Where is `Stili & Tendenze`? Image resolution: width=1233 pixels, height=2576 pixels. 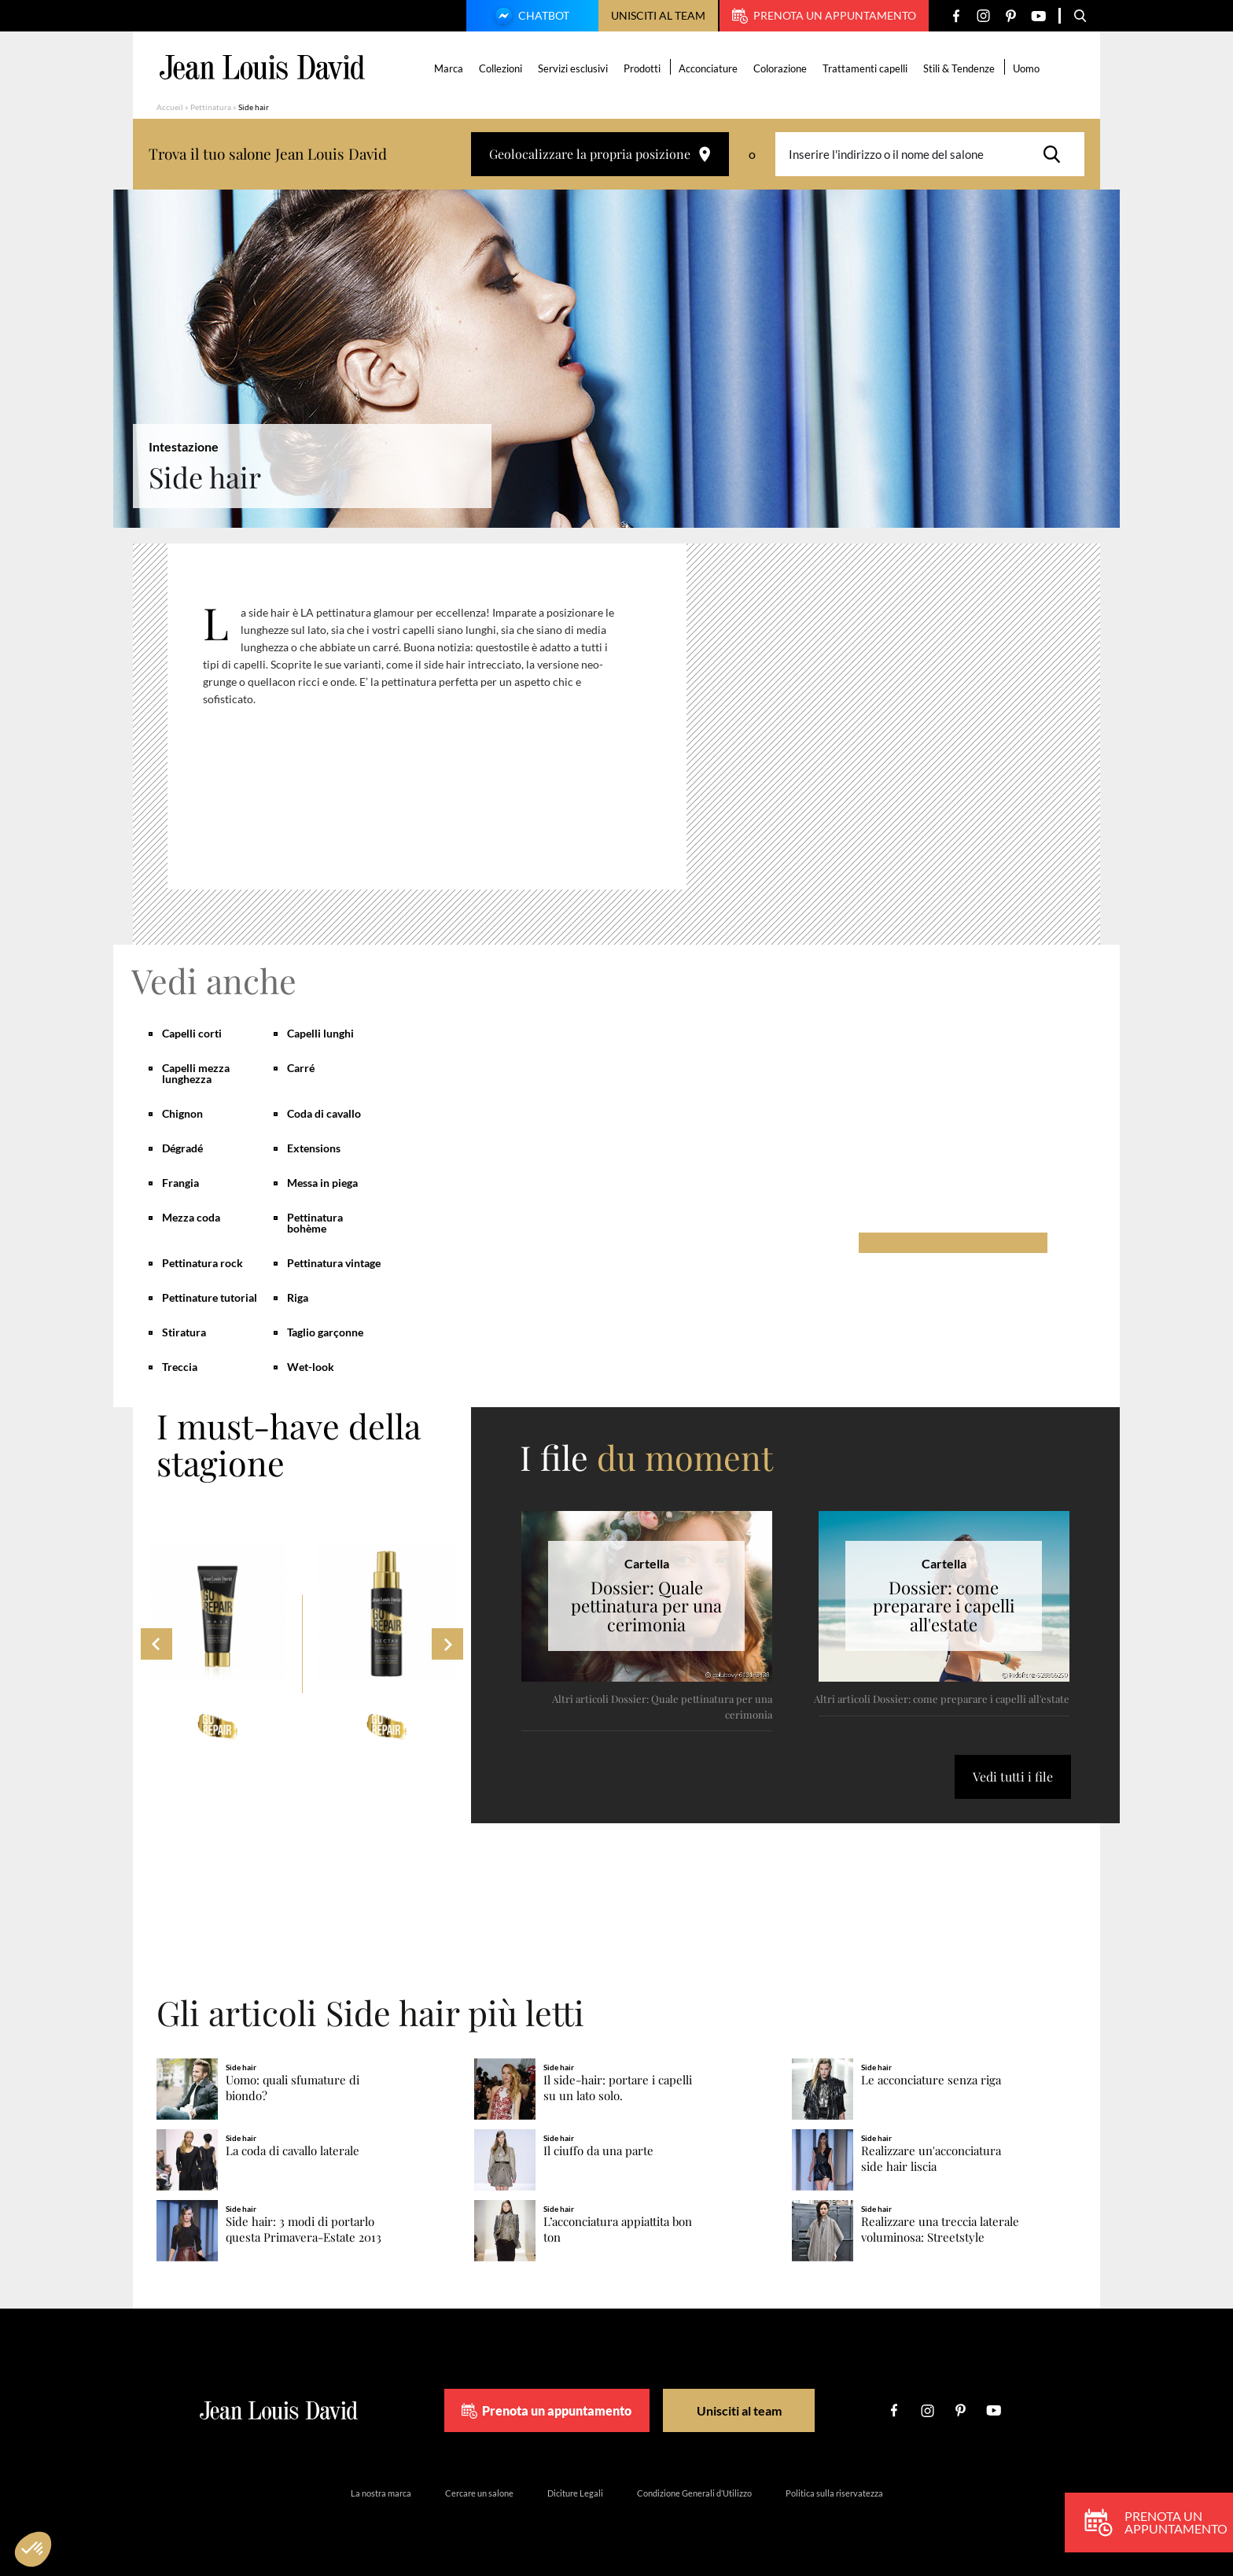 Stili & Tendenze is located at coordinates (959, 68).